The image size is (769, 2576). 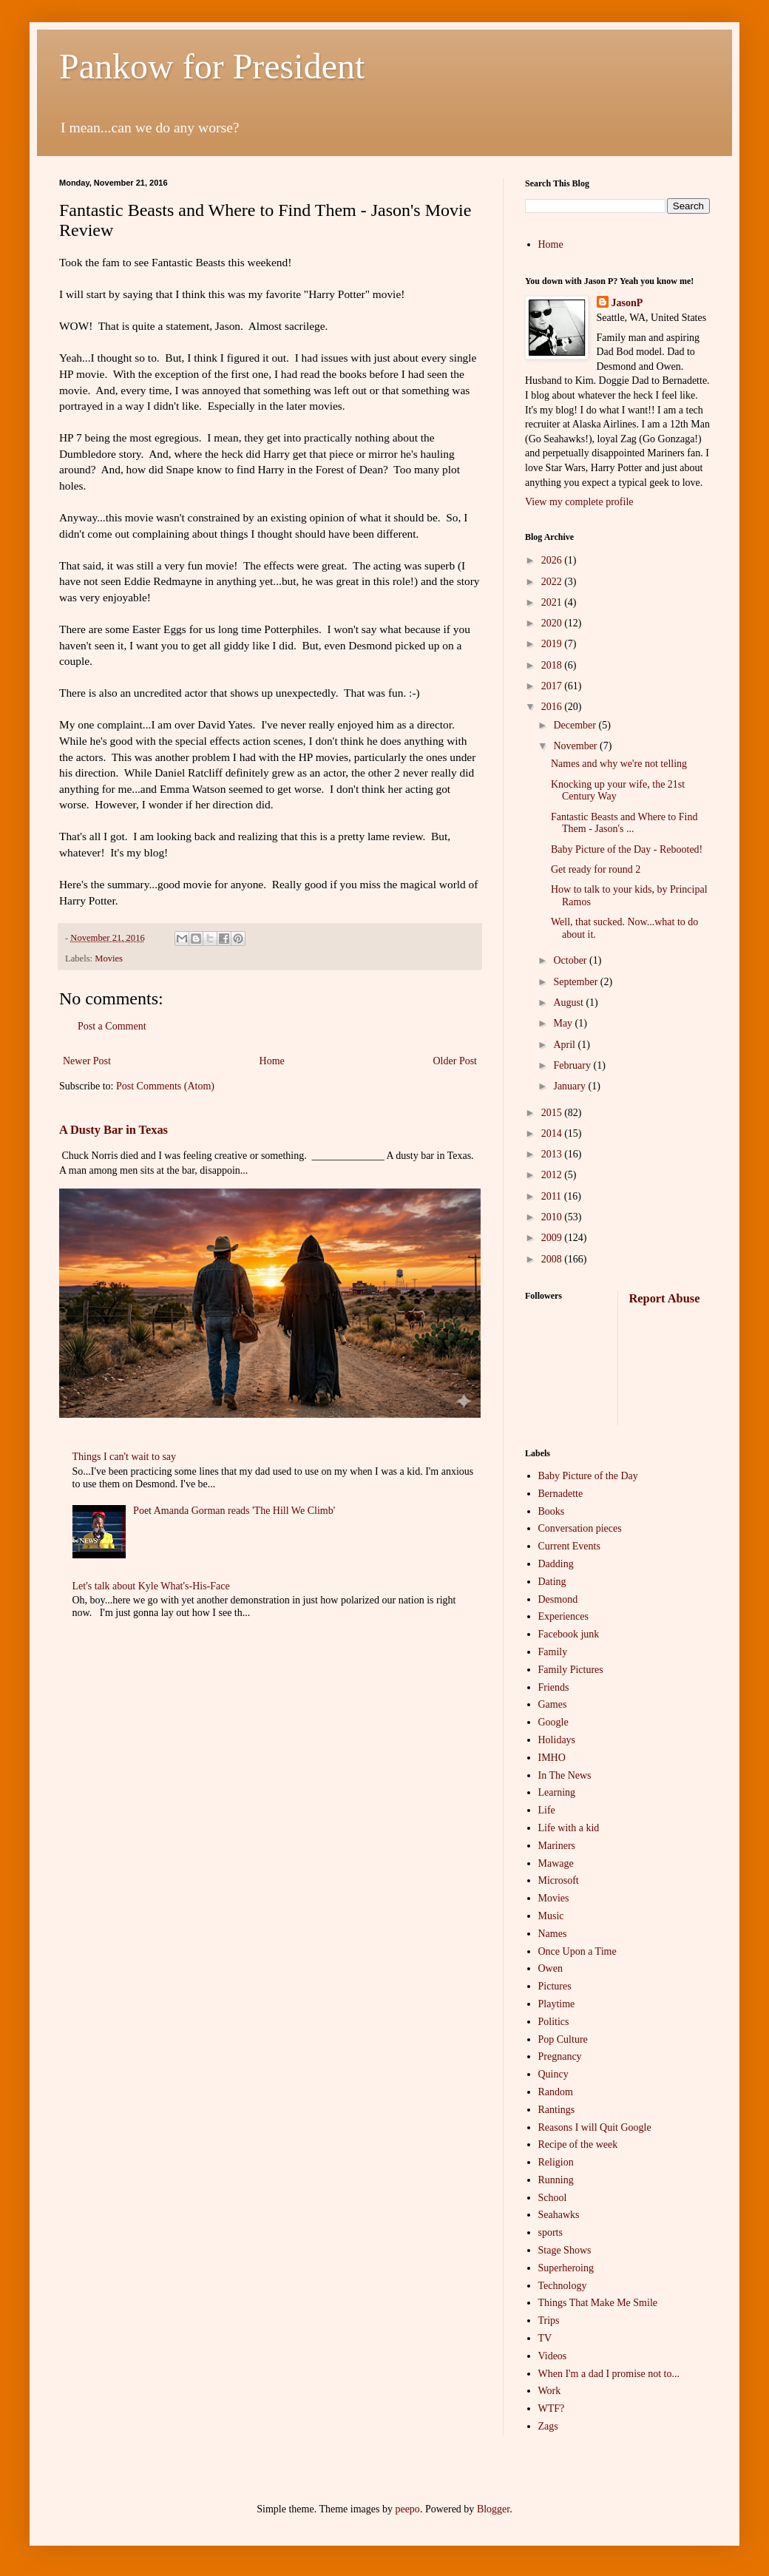 What do you see at coordinates (552, 1757) in the screenshot?
I see `IMHO` at bounding box center [552, 1757].